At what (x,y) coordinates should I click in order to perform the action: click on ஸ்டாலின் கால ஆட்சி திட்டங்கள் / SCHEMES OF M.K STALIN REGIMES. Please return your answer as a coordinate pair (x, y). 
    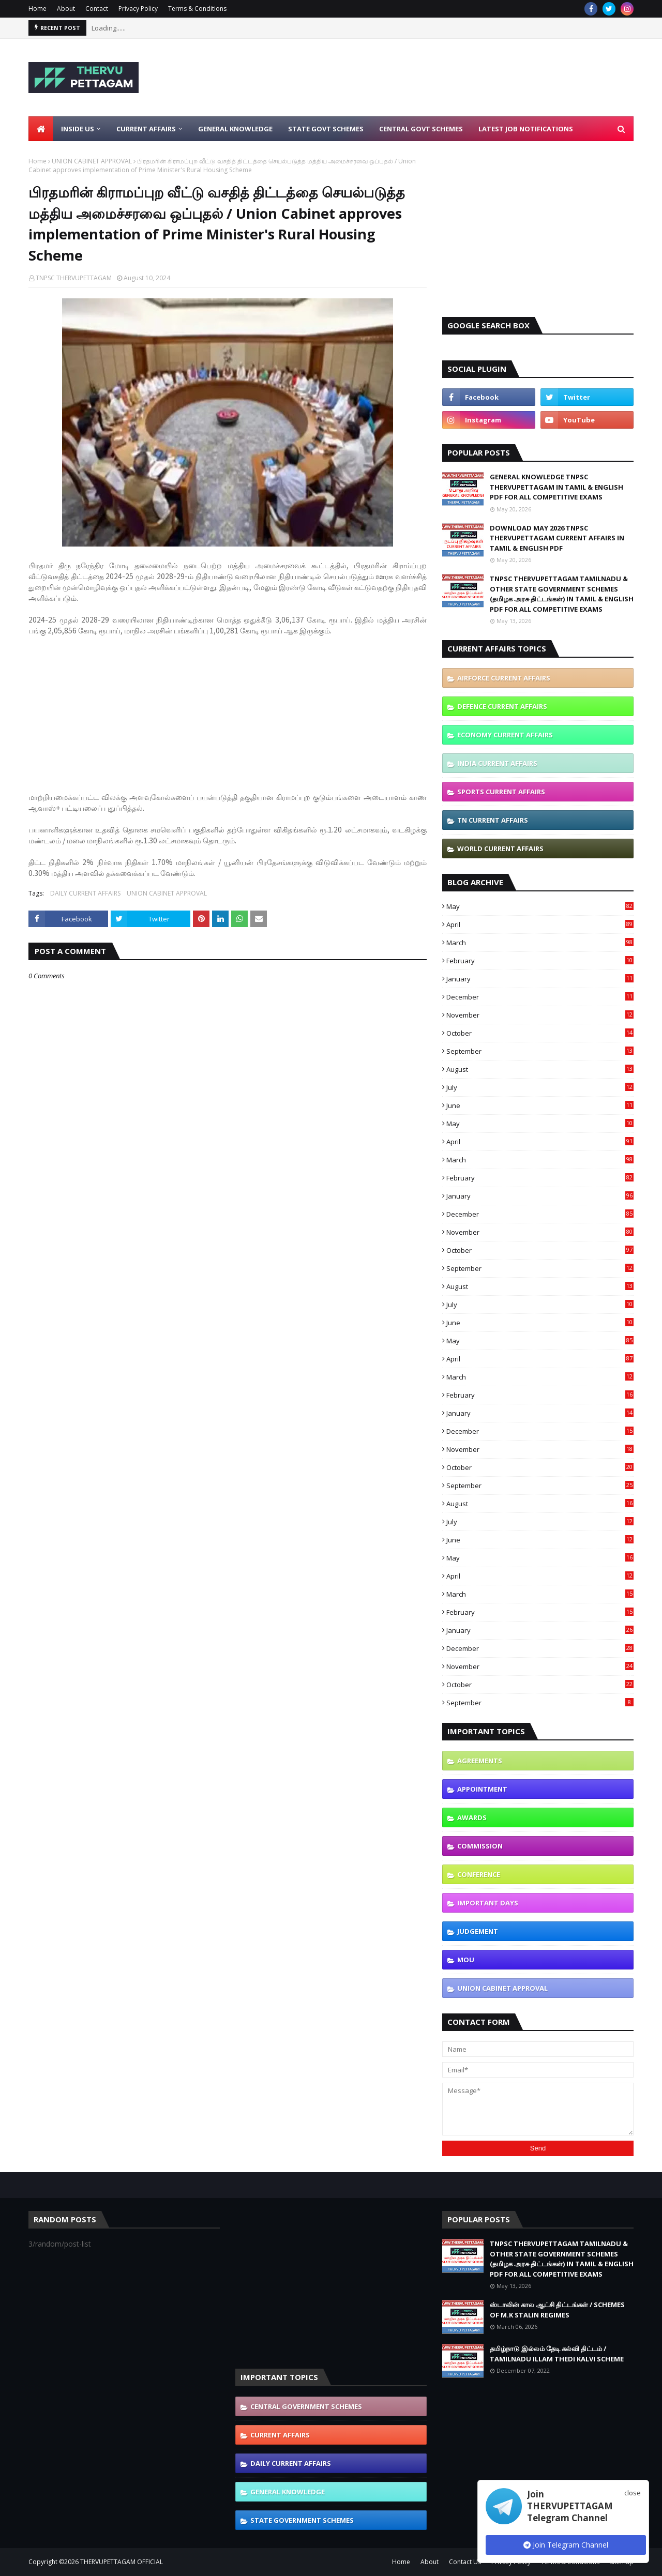
    Looking at the image, I should click on (557, 2310).